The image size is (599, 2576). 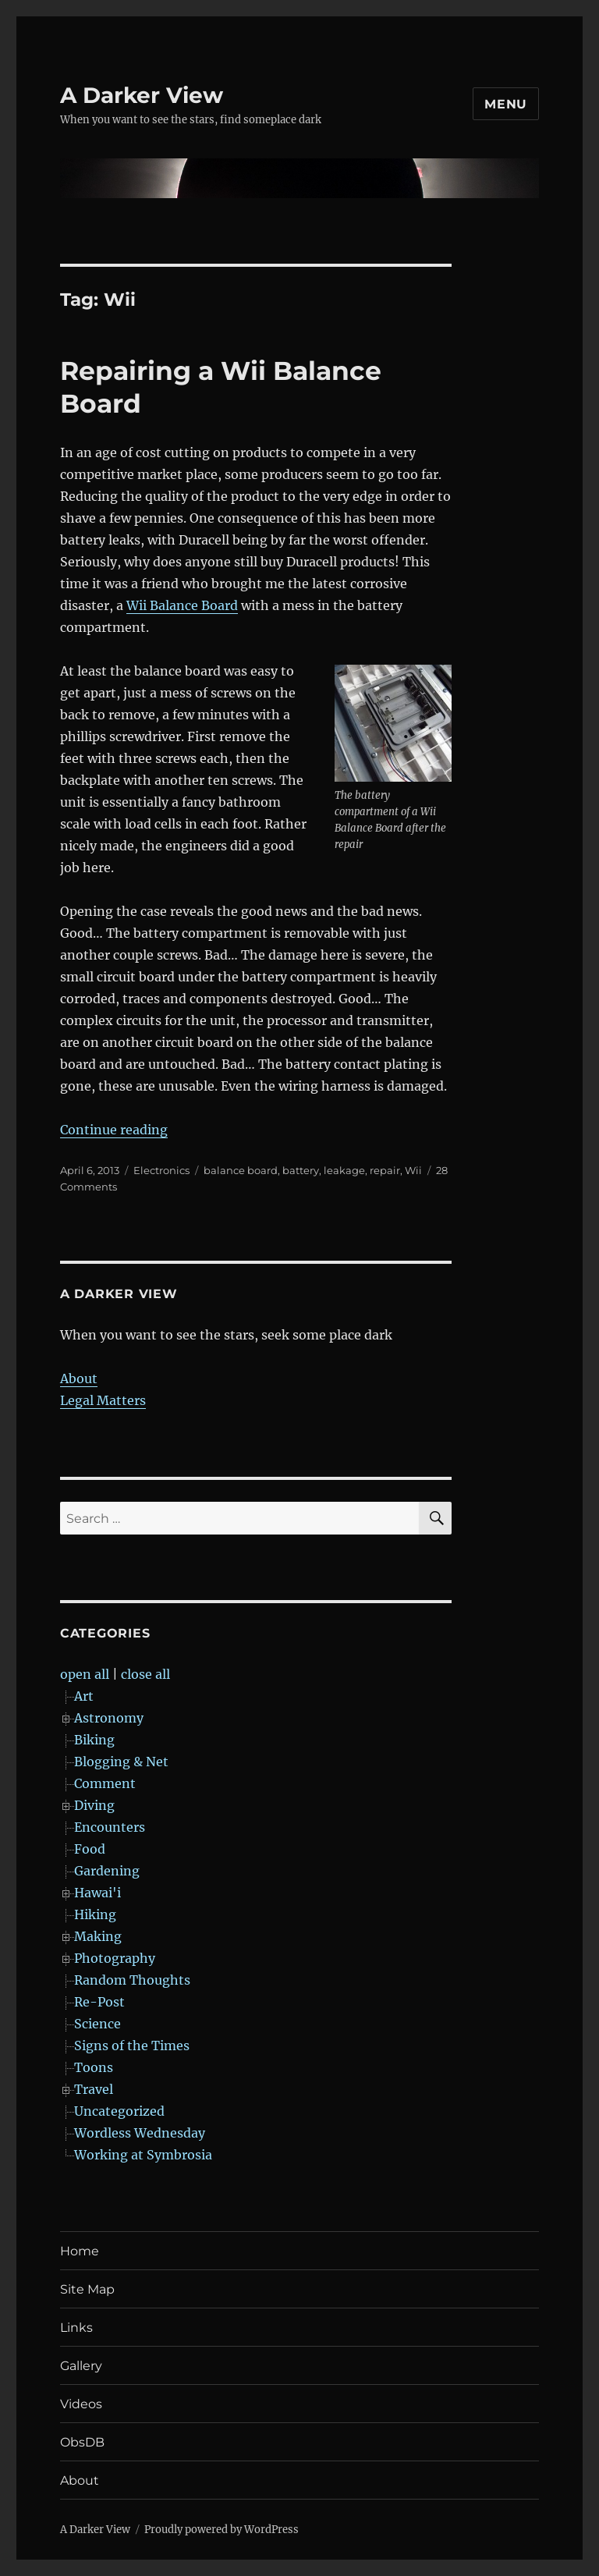 What do you see at coordinates (139, 2133) in the screenshot?
I see `Wordless Wednesday` at bounding box center [139, 2133].